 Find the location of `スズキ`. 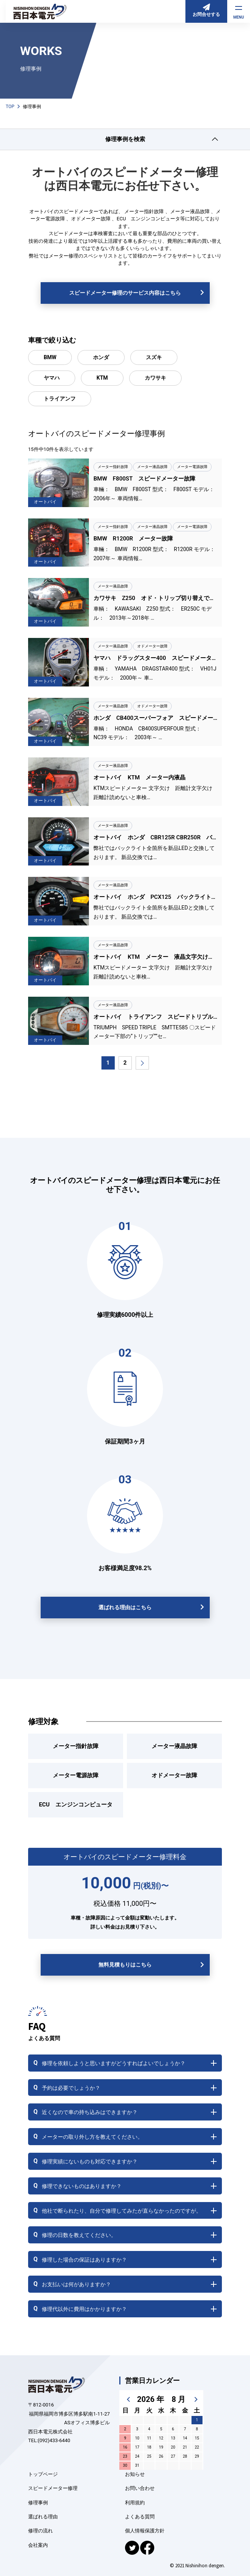

スズキ is located at coordinates (154, 357).